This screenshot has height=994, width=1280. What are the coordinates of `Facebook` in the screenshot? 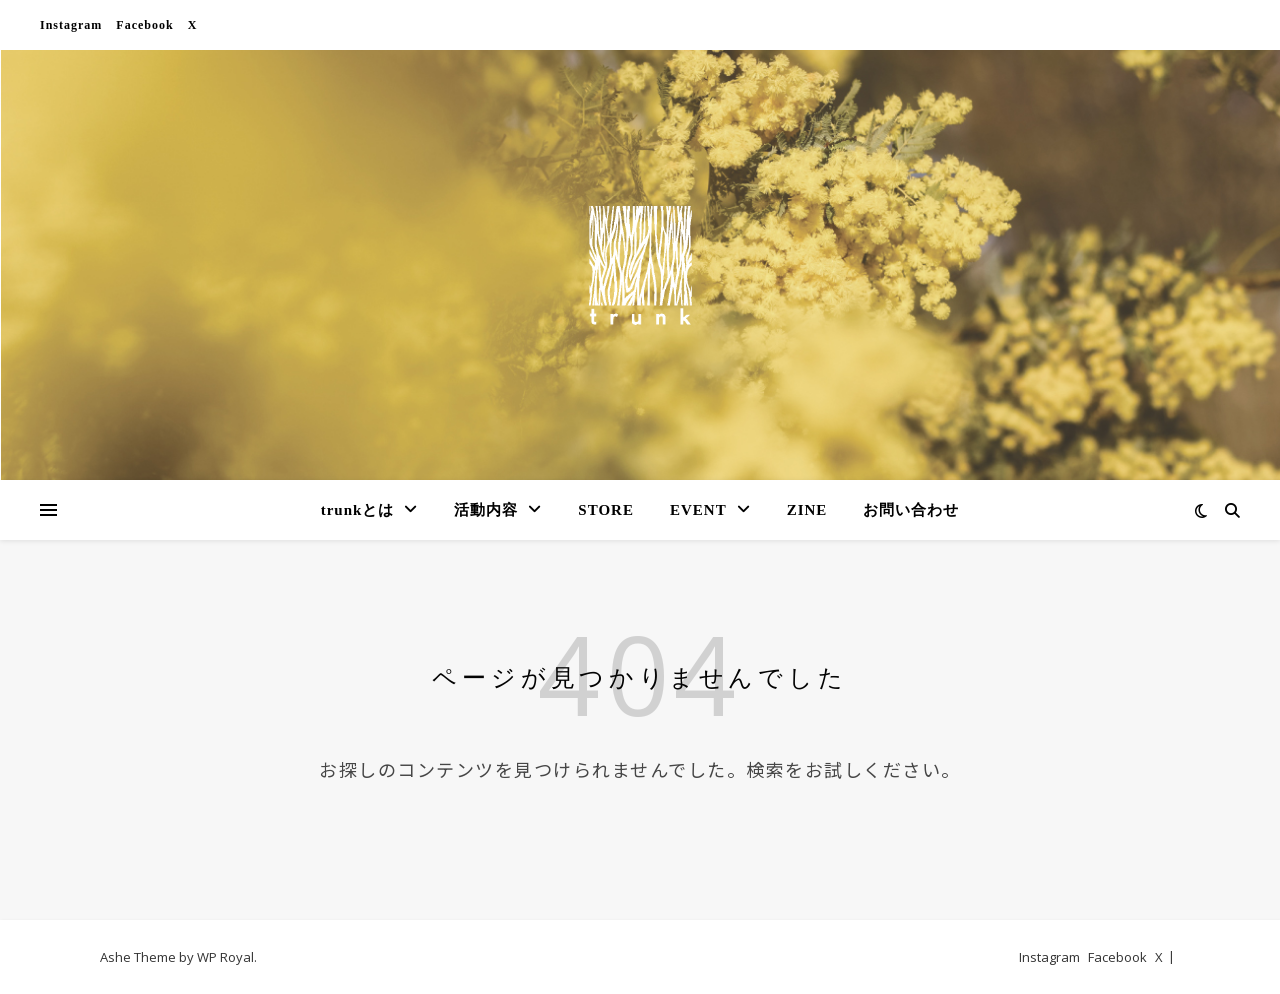 It's located at (144, 25).